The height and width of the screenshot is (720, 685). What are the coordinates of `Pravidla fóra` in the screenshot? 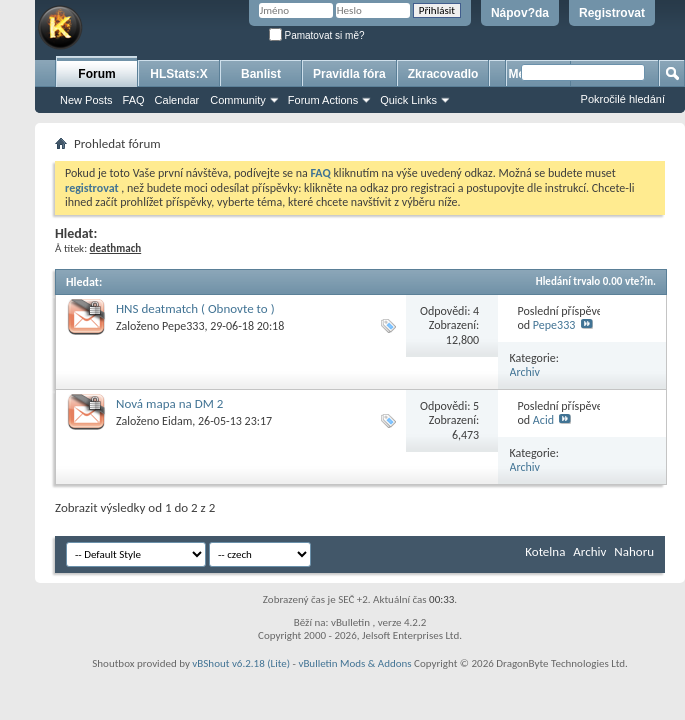 It's located at (349, 74).